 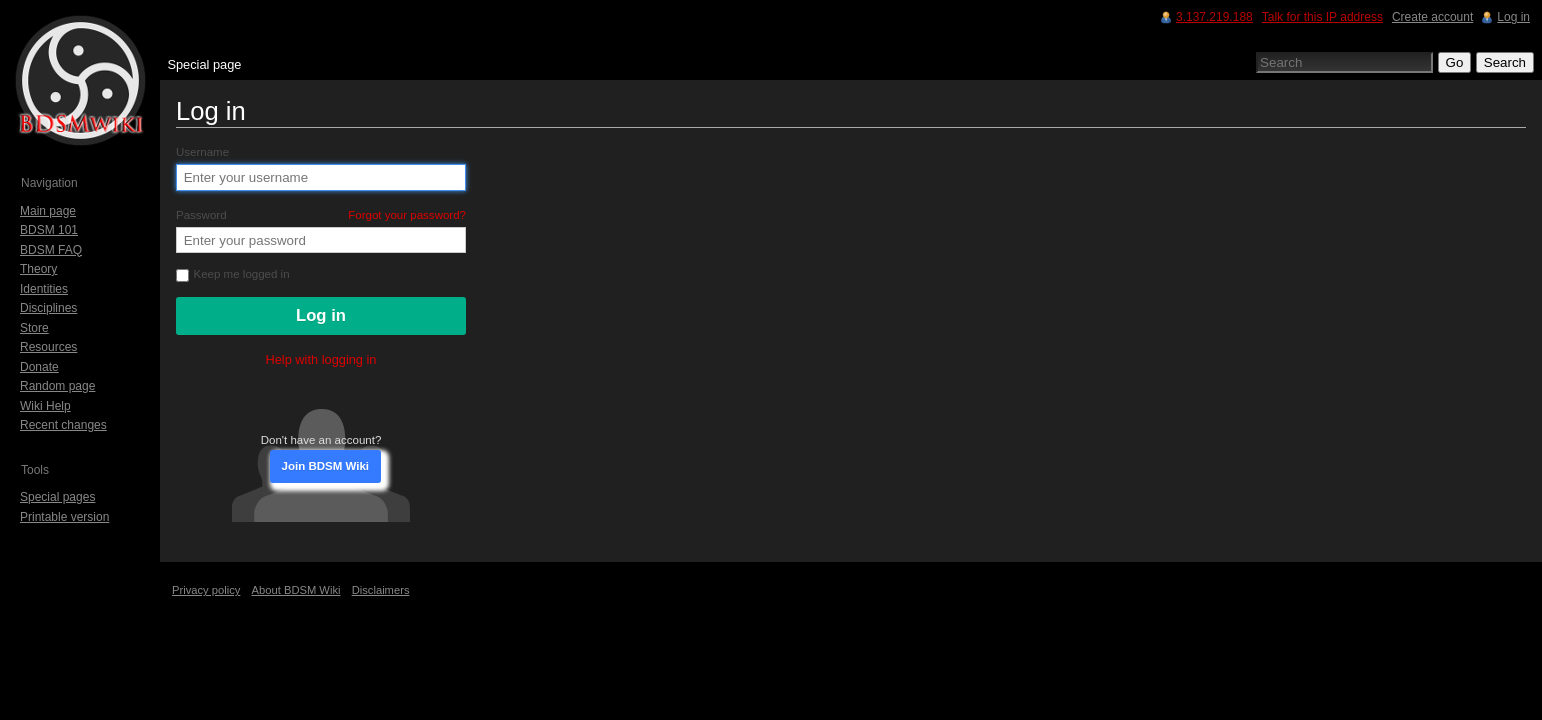 I want to click on Wiki Help, so click(x=45, y=406).